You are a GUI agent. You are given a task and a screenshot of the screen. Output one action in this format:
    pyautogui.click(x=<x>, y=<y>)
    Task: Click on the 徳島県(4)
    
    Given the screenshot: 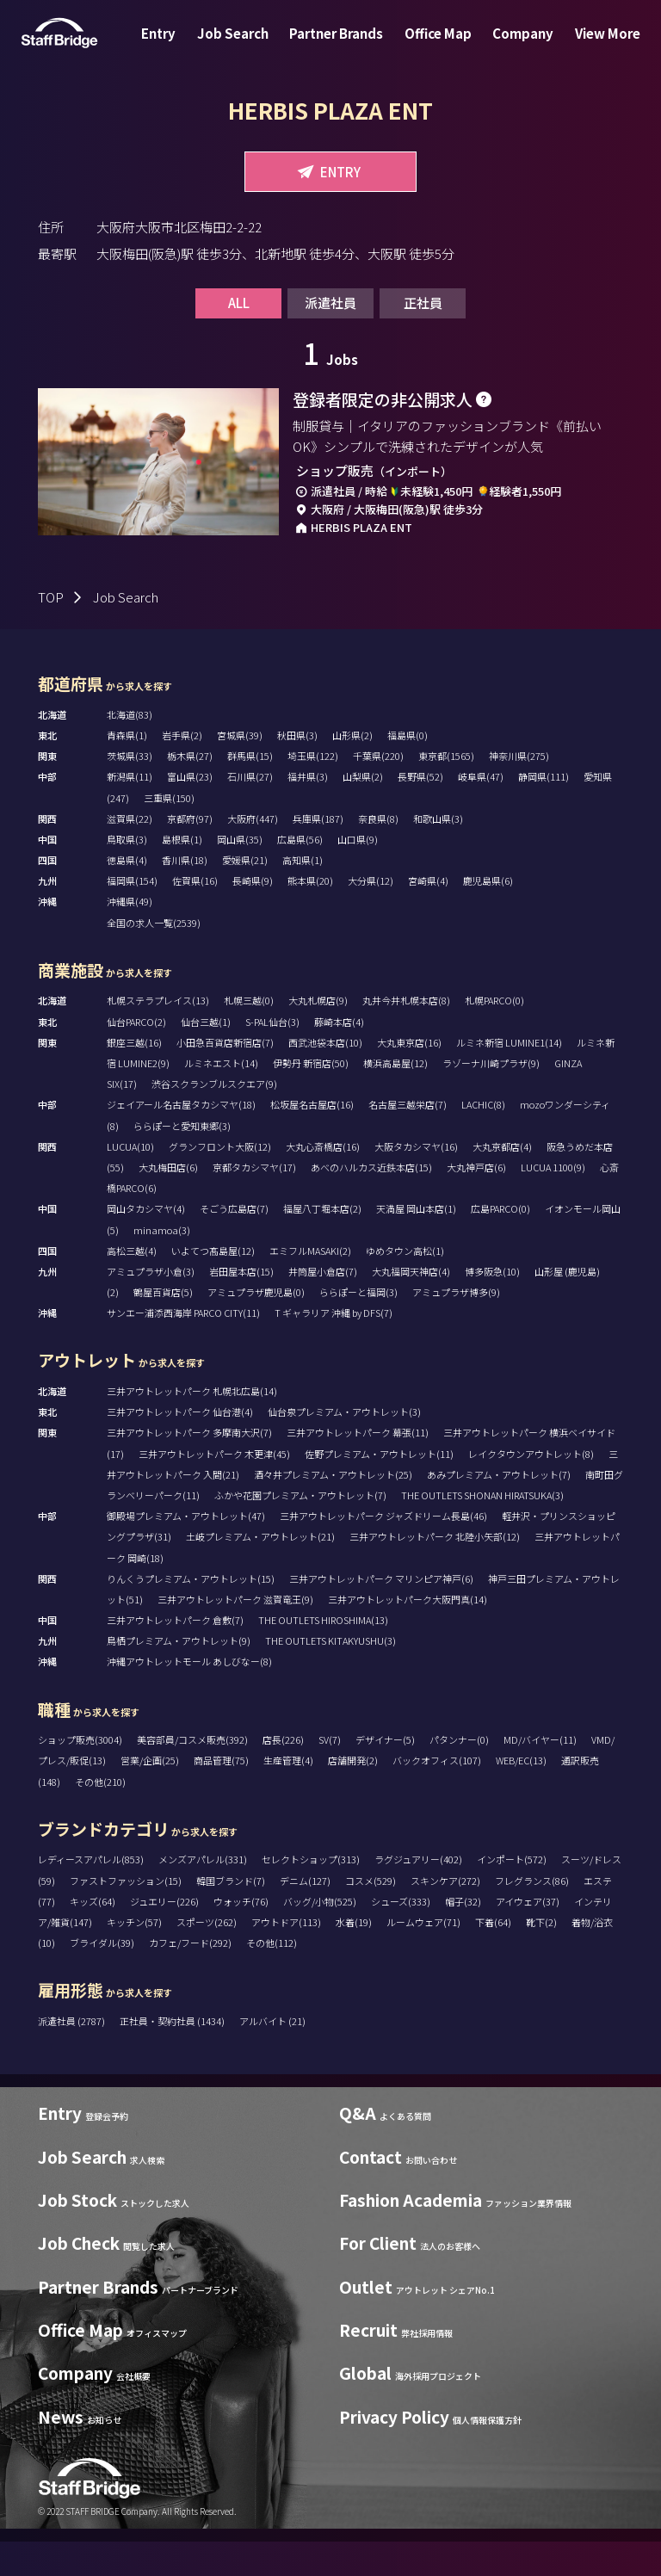 What is the action you would take?
    pyautogui.click(x=127, y=894)
    